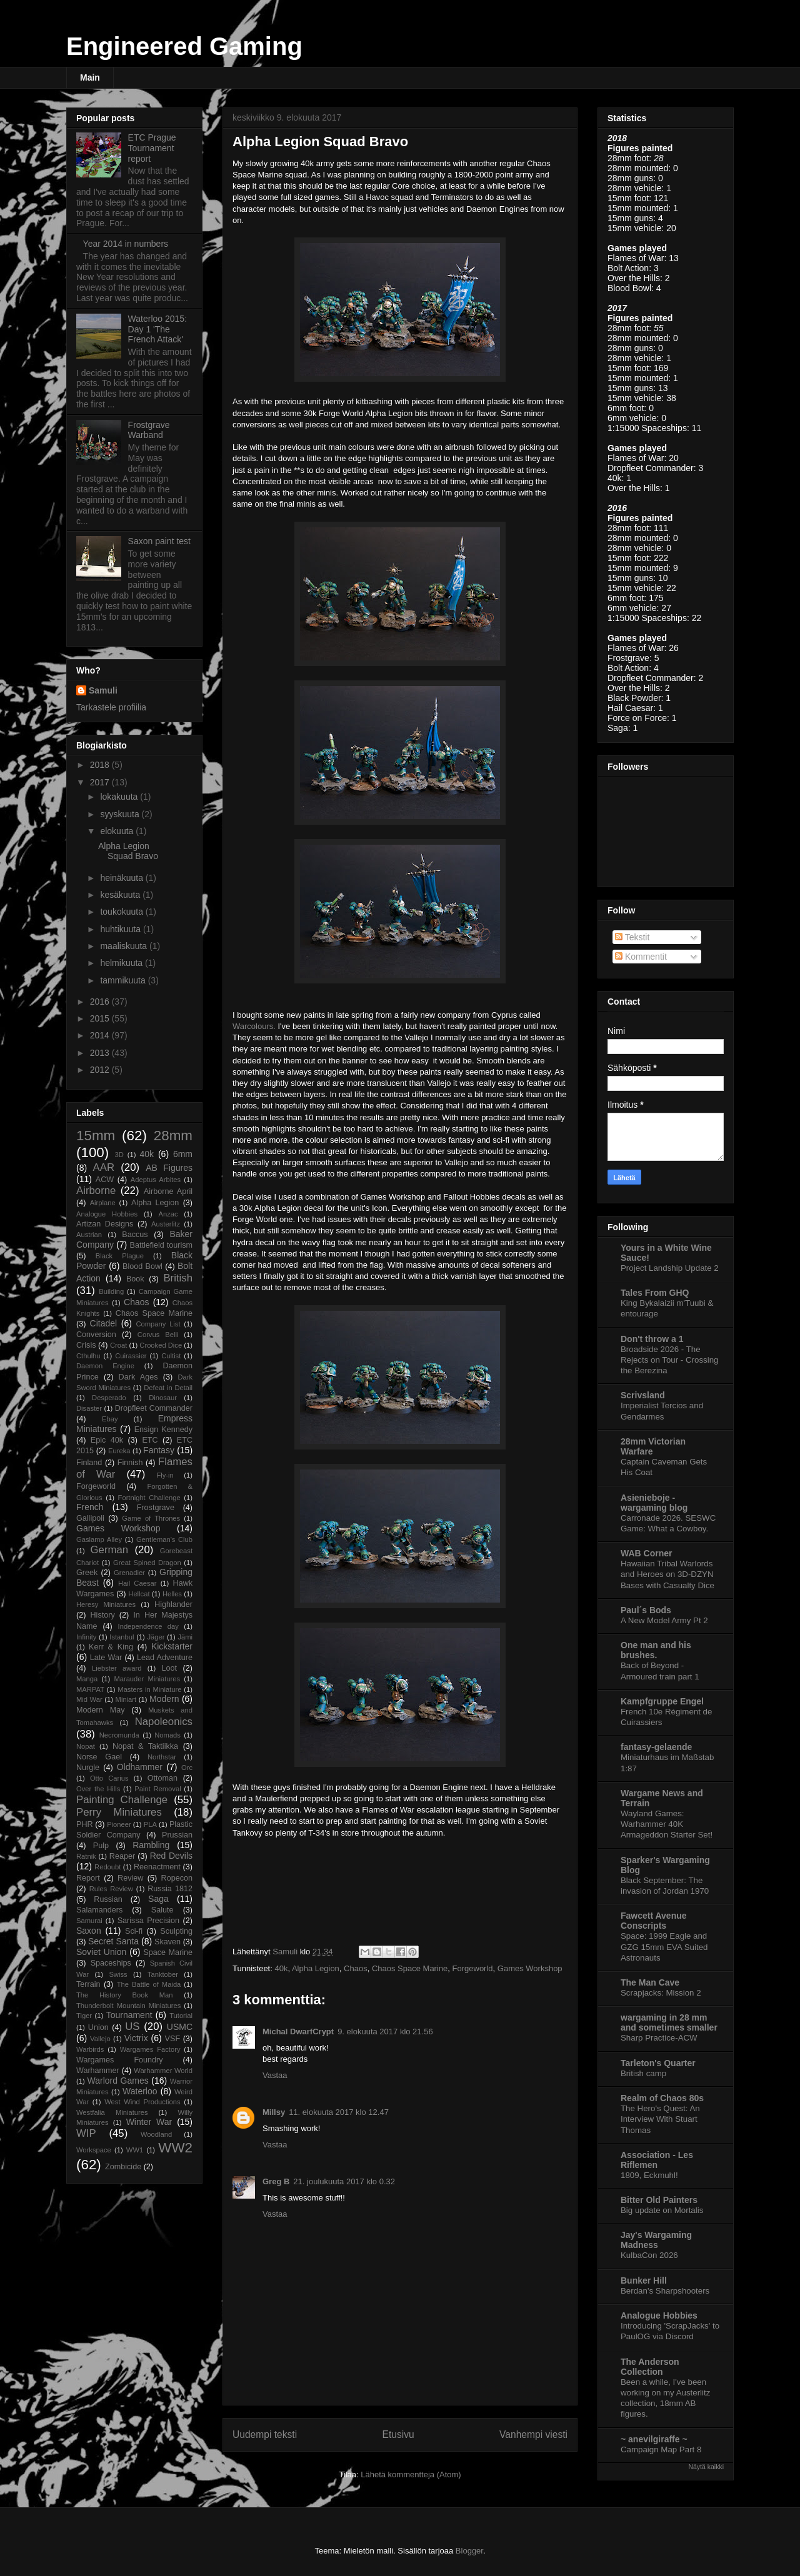 This screenshot has width=800, height=2576. I want to click on elokuuta, so click(118, 831).